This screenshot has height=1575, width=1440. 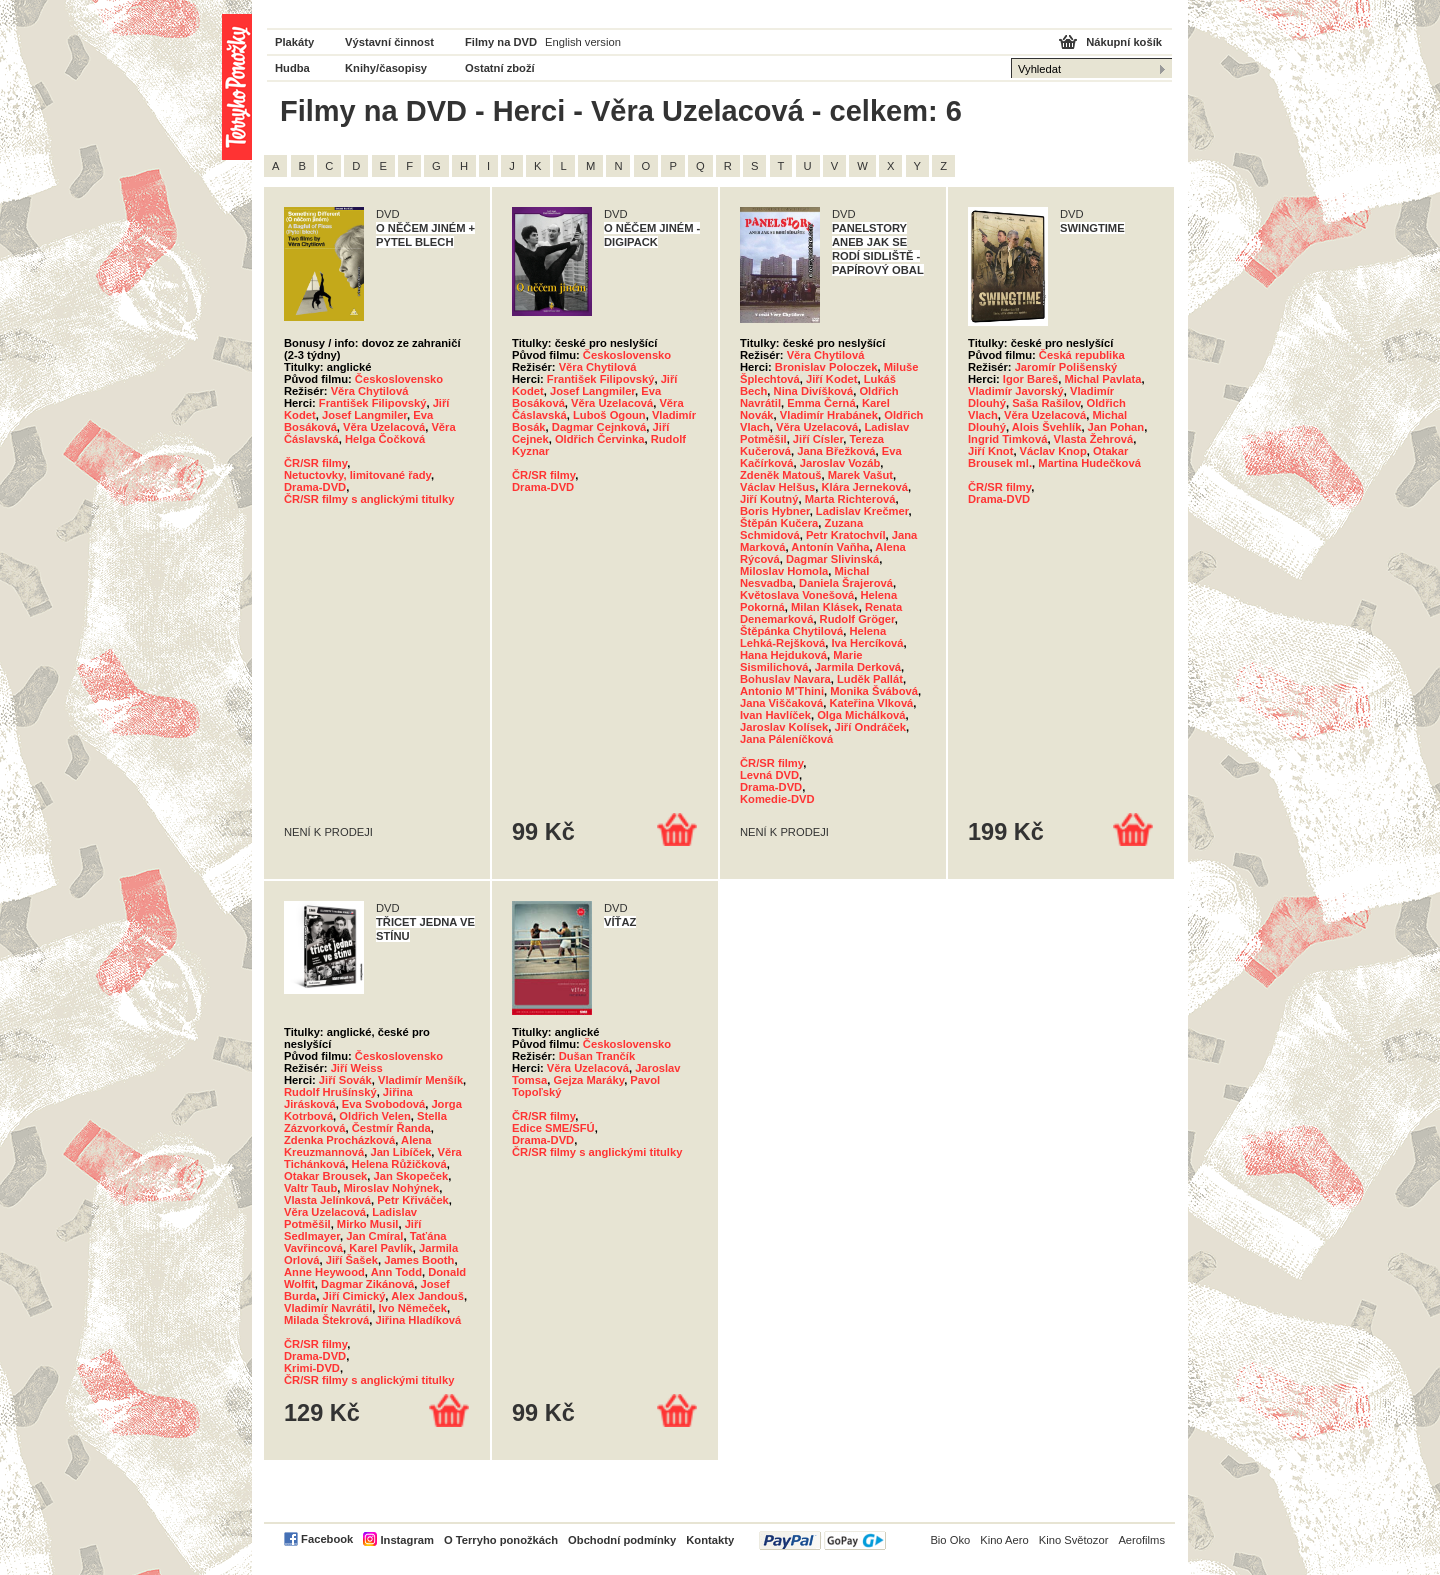 I want to click on Jiří Koutný, so click(x=769, y=499).